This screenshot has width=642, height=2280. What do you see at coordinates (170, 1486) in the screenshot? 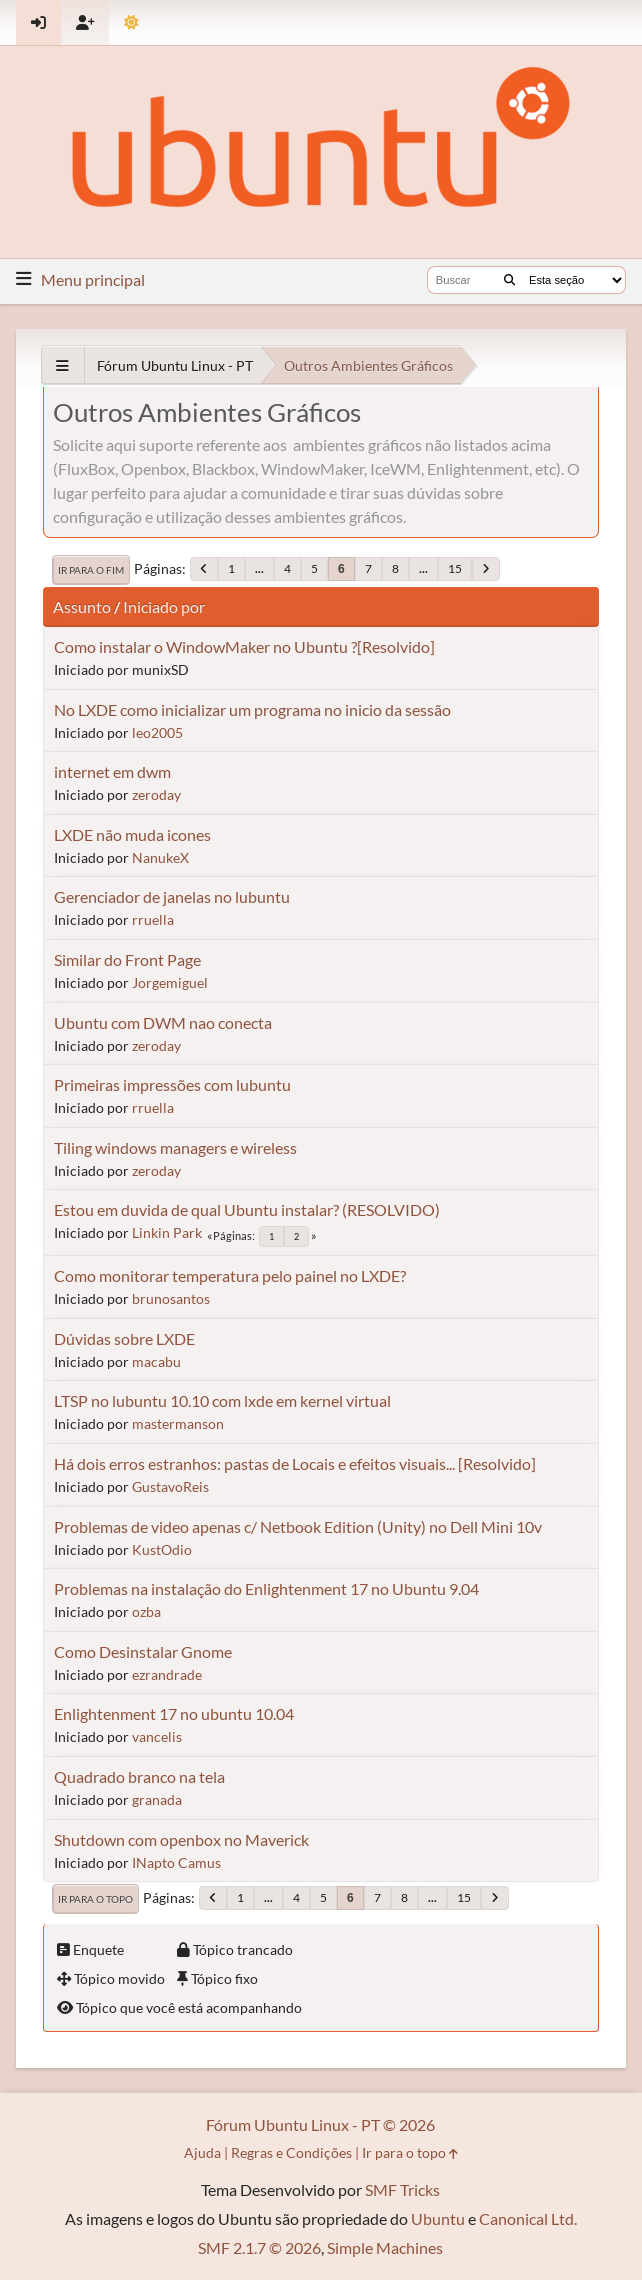
I see `GustavoReis` at bounding box center [170, 1486].